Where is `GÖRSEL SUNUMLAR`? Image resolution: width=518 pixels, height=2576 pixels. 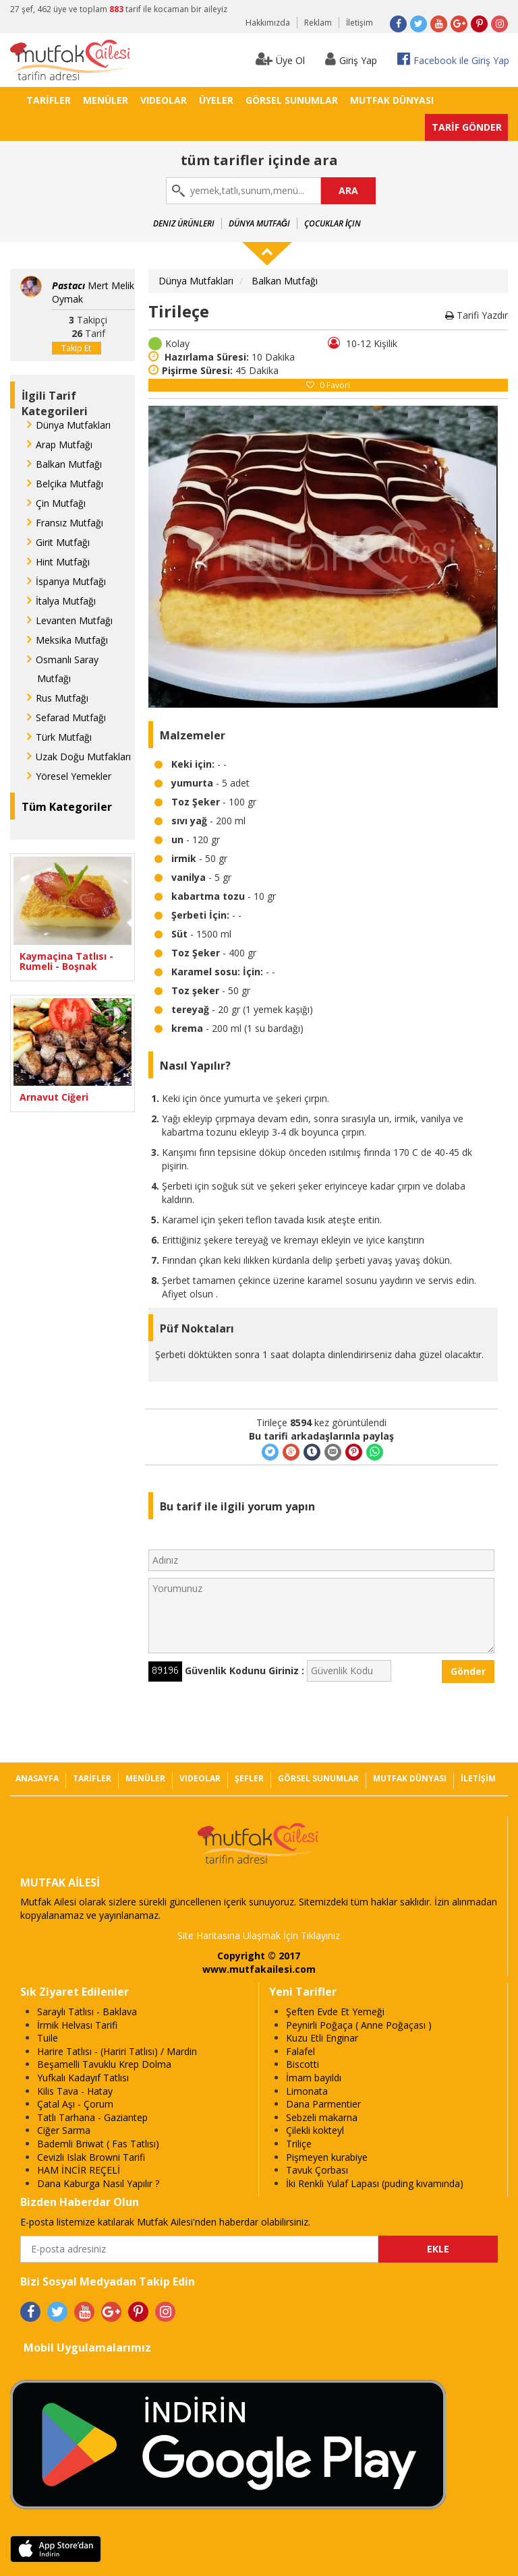 GÖRSEL SUNUMLAR is located at coordinates (292, 100).